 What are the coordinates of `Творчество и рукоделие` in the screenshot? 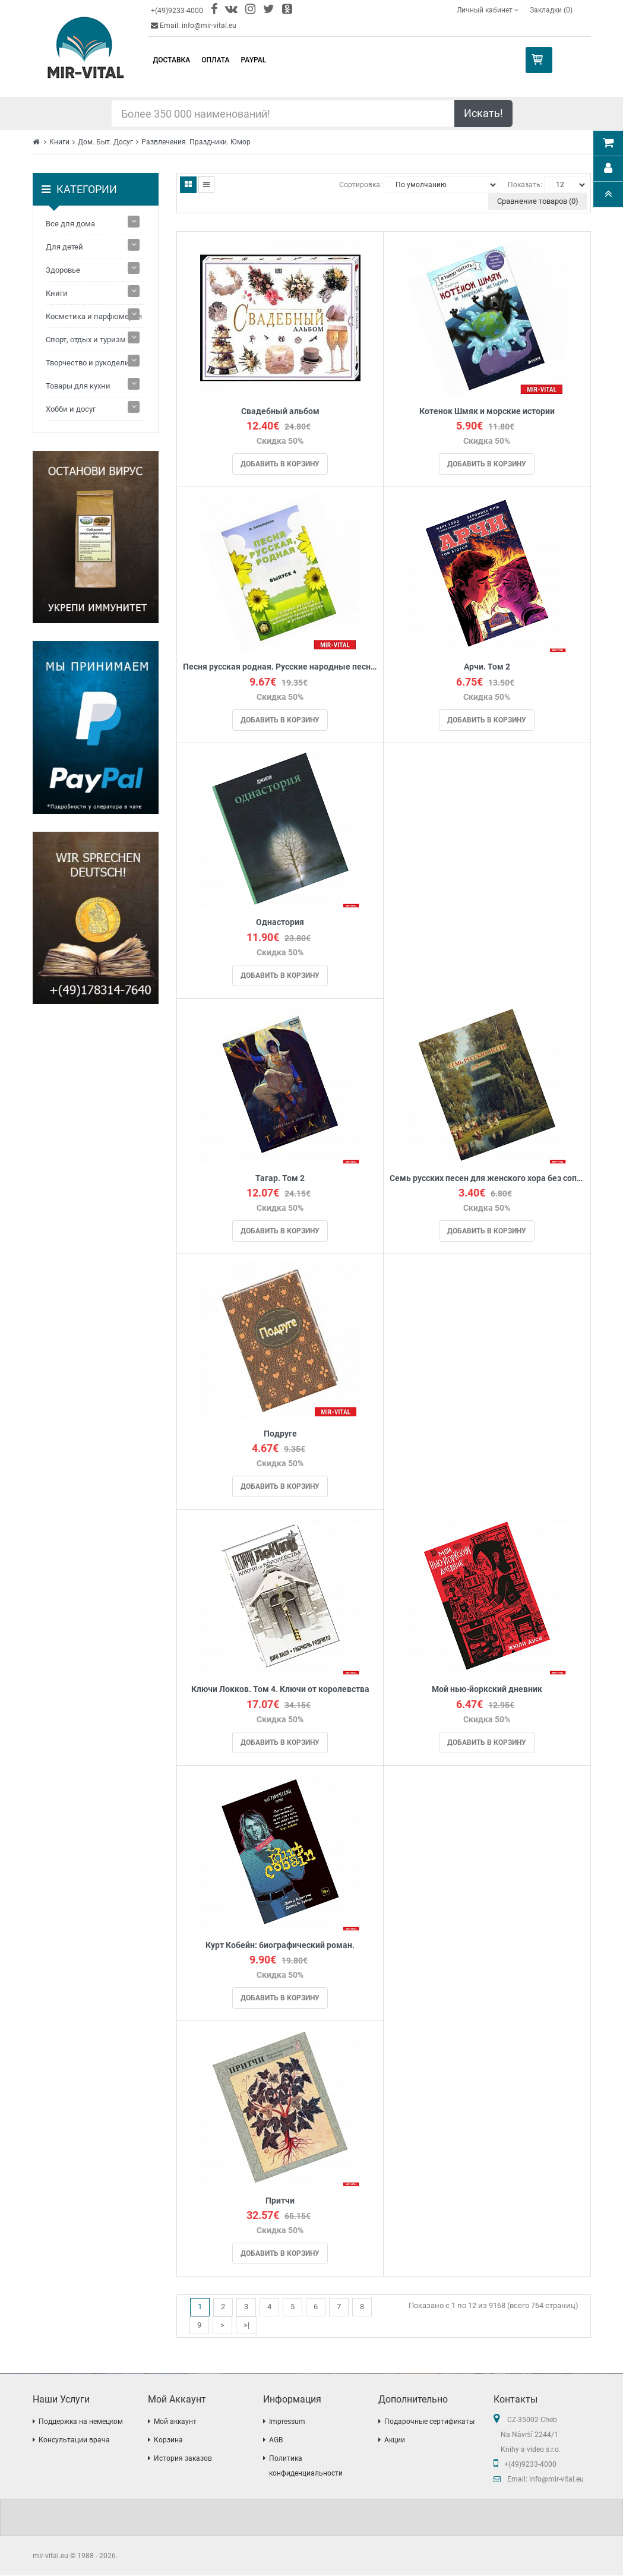 It's located at (90, 362).